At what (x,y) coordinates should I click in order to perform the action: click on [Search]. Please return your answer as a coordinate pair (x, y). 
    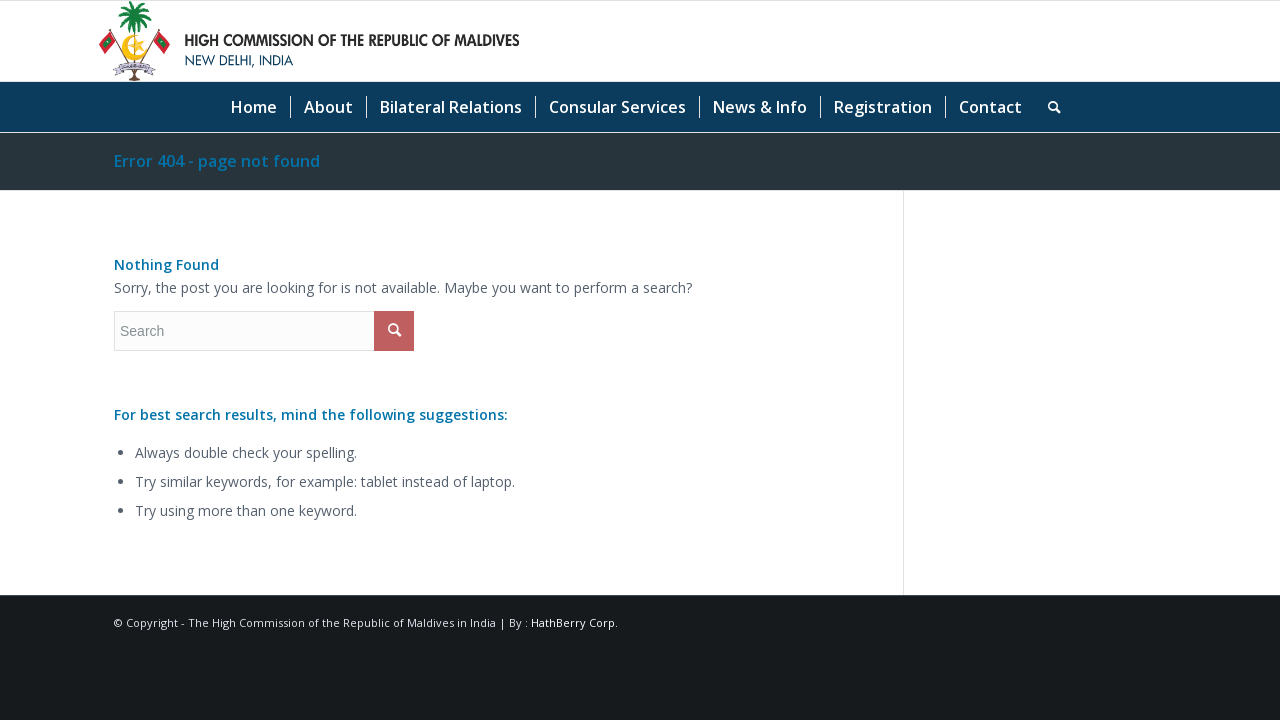
    Looking at the image, I should click on (1048, 107).